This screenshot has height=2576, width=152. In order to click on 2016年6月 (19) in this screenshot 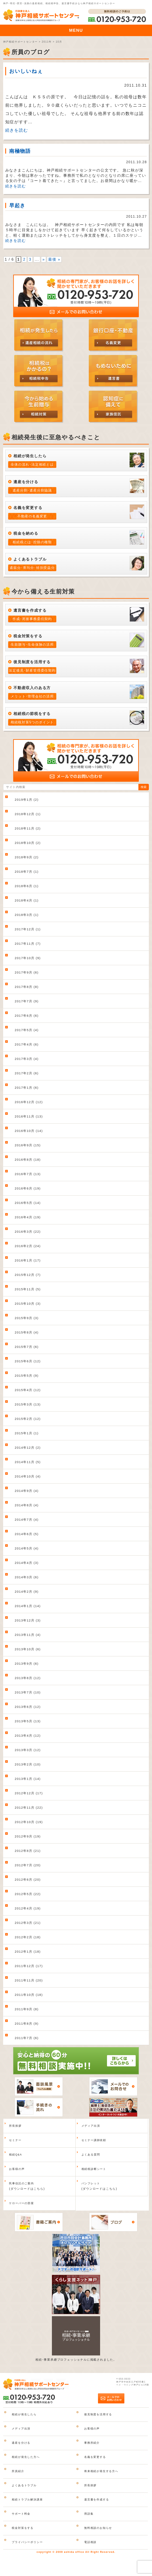, I will do `click(28, 1188)`.